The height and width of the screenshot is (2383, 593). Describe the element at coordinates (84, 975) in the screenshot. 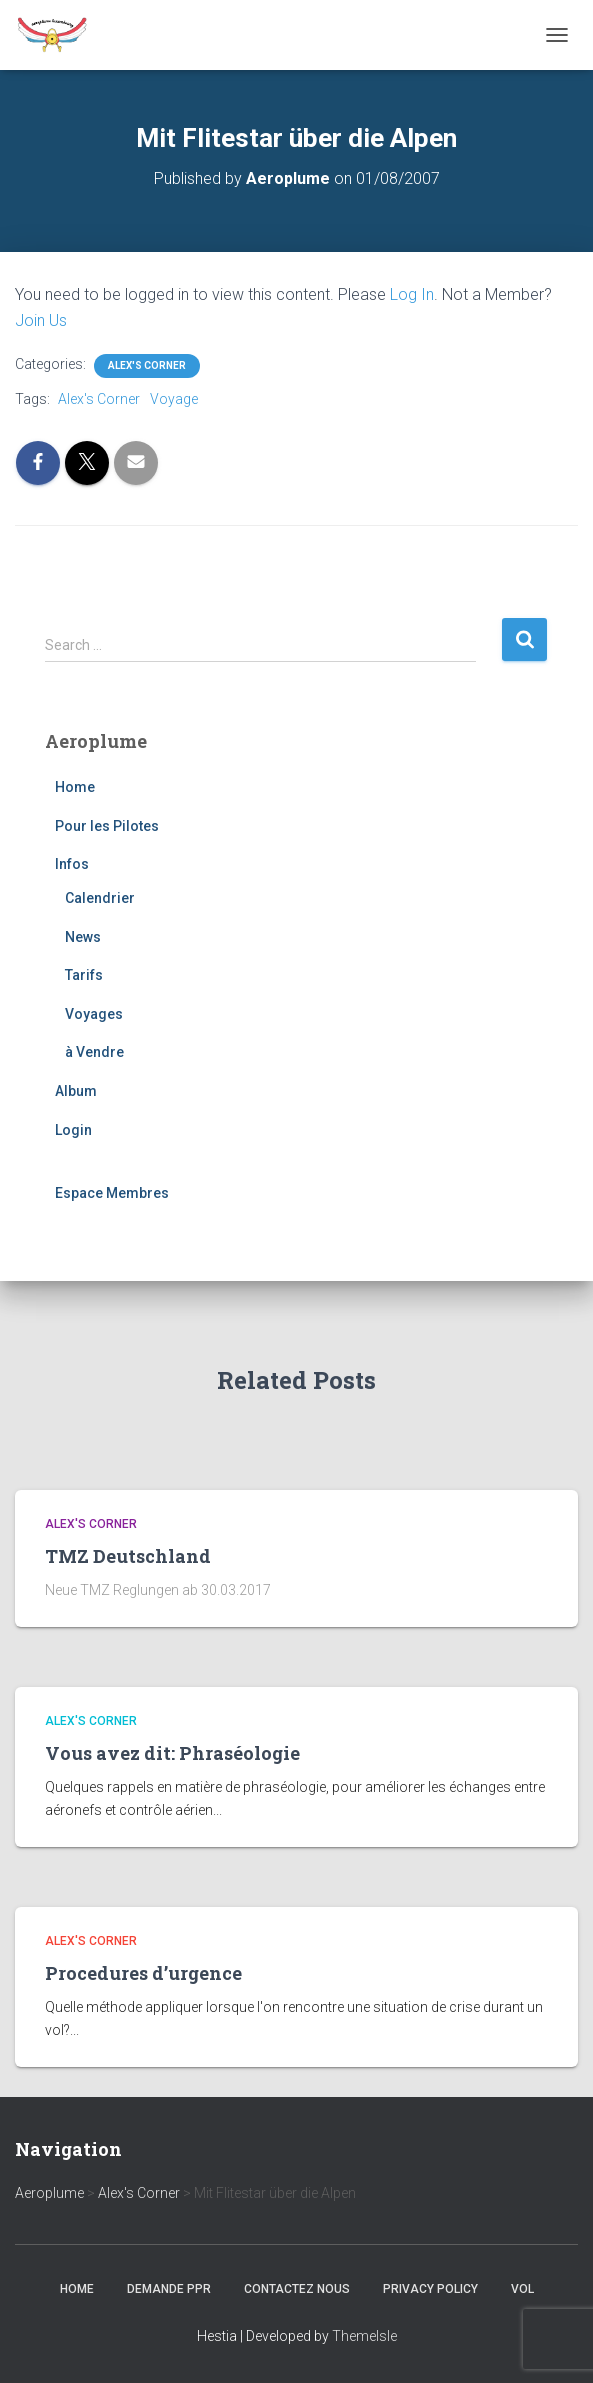

I see `Tarifs` at that location.